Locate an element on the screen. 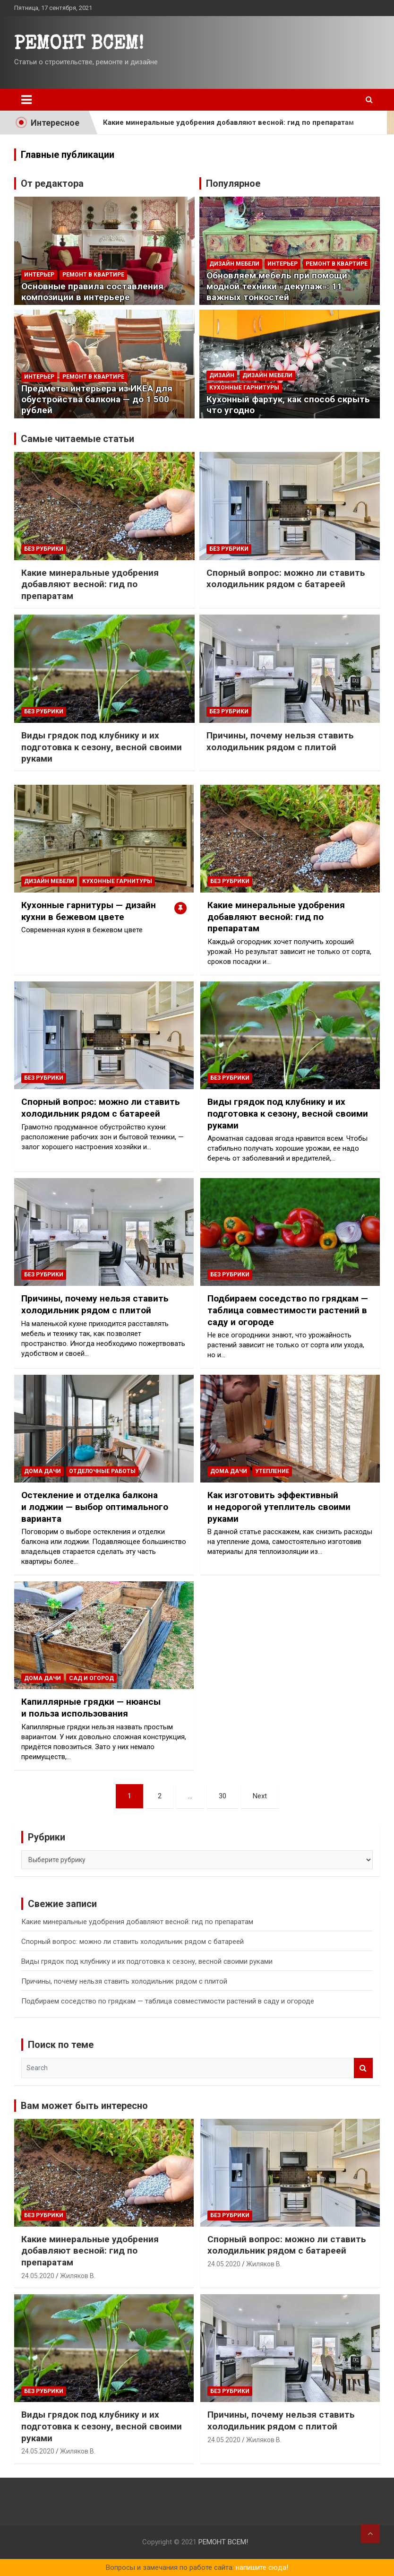 This screenshot has height=2576, width=394. Кухонные гарнитуры — дизайн кухни в бежевом цвете is located at coordinates (88, 911).